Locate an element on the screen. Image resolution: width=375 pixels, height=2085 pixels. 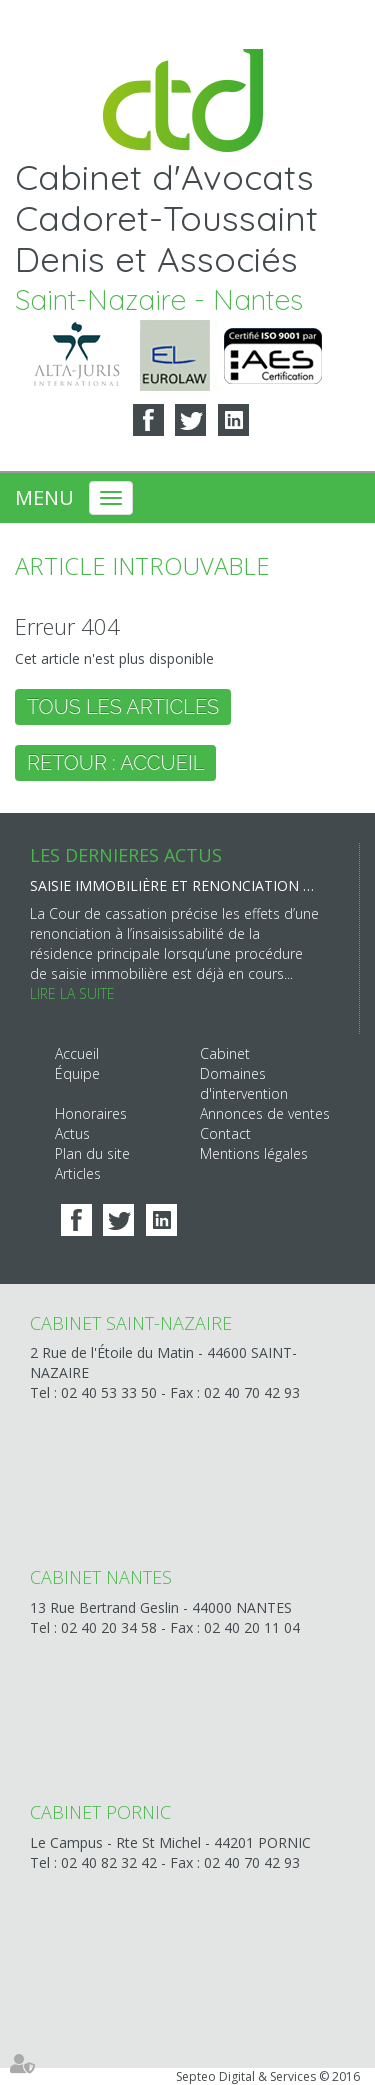
Accueil is located at coordinates (77, 1053).